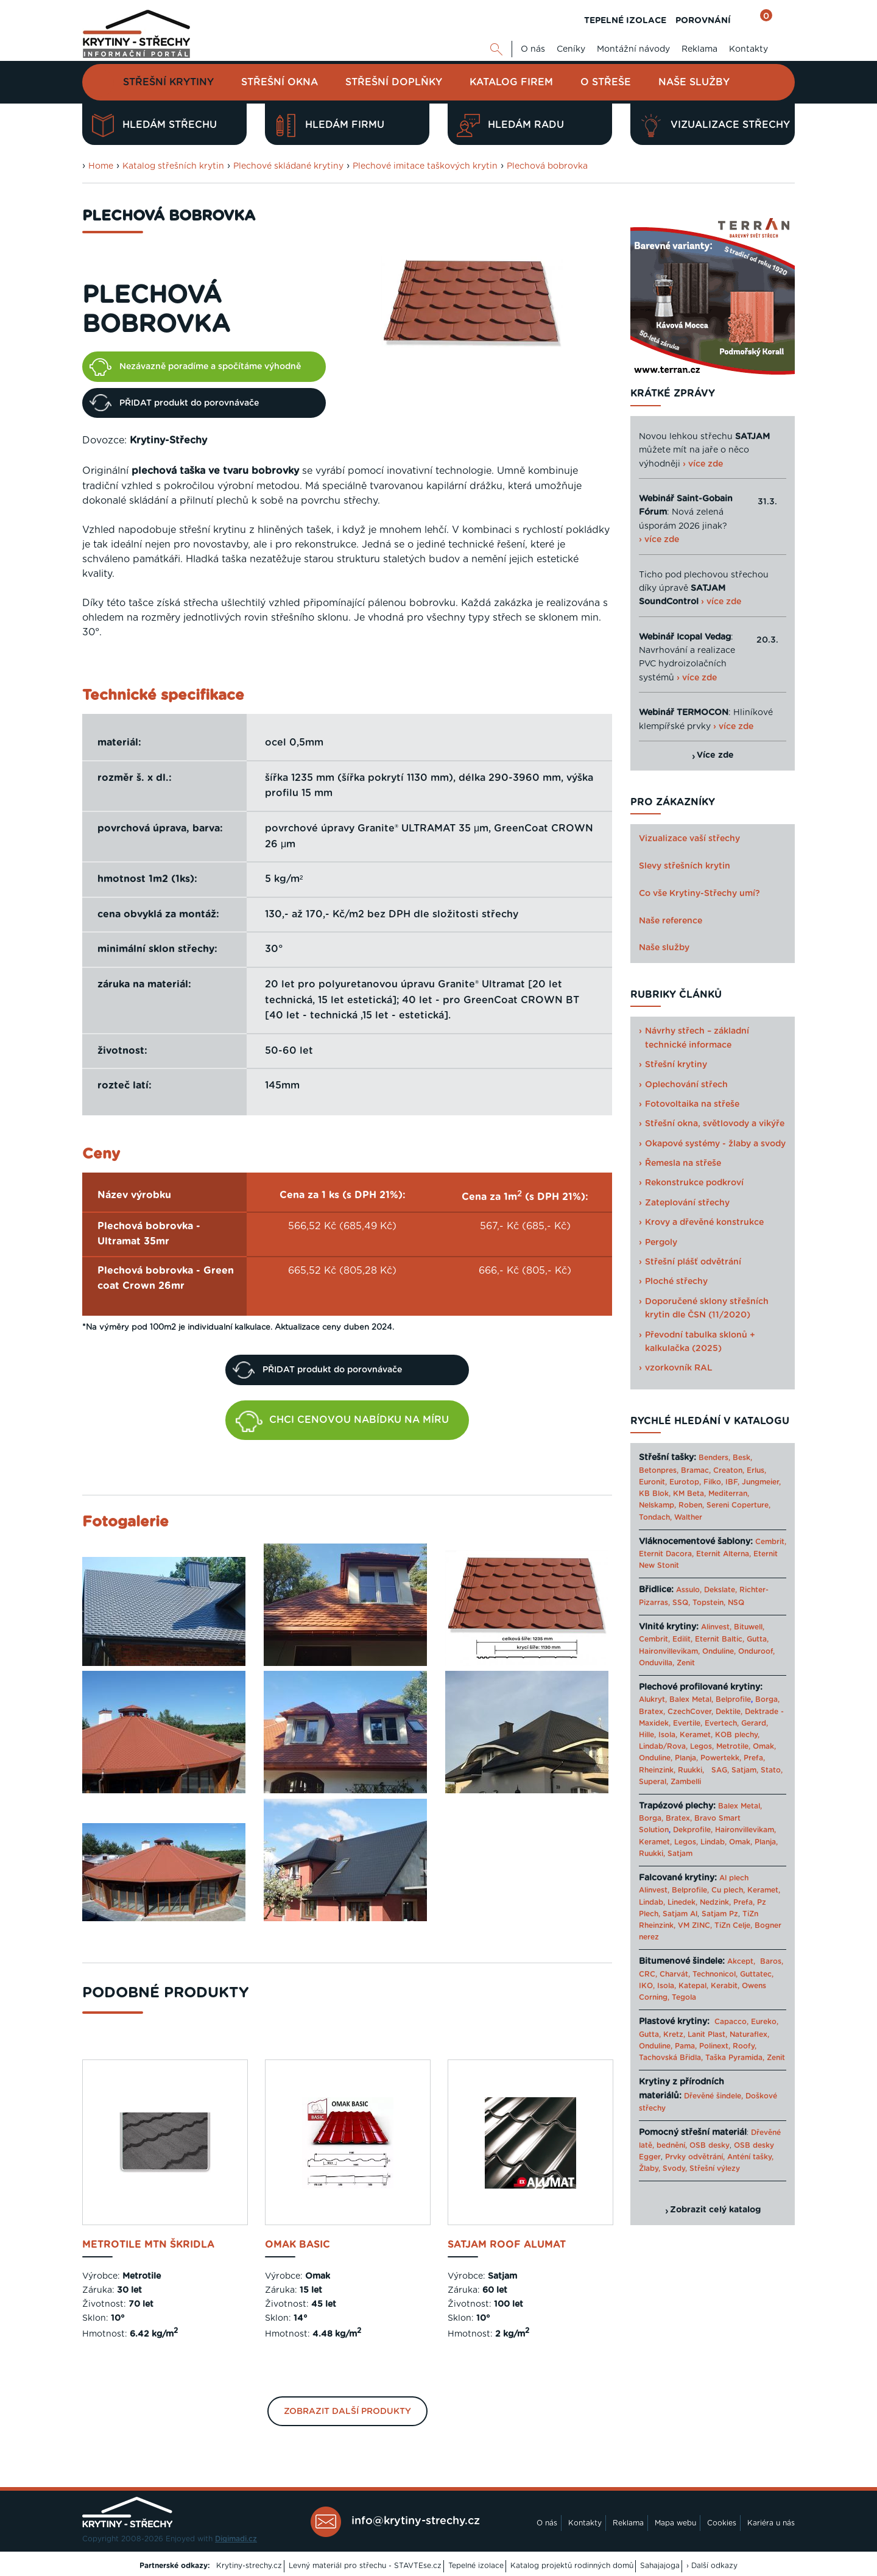 This screenshot has width=877, height=2576. Describe the element at coordinates (653, 1699) in the screenshot. I see `Alukryt,` at that location.